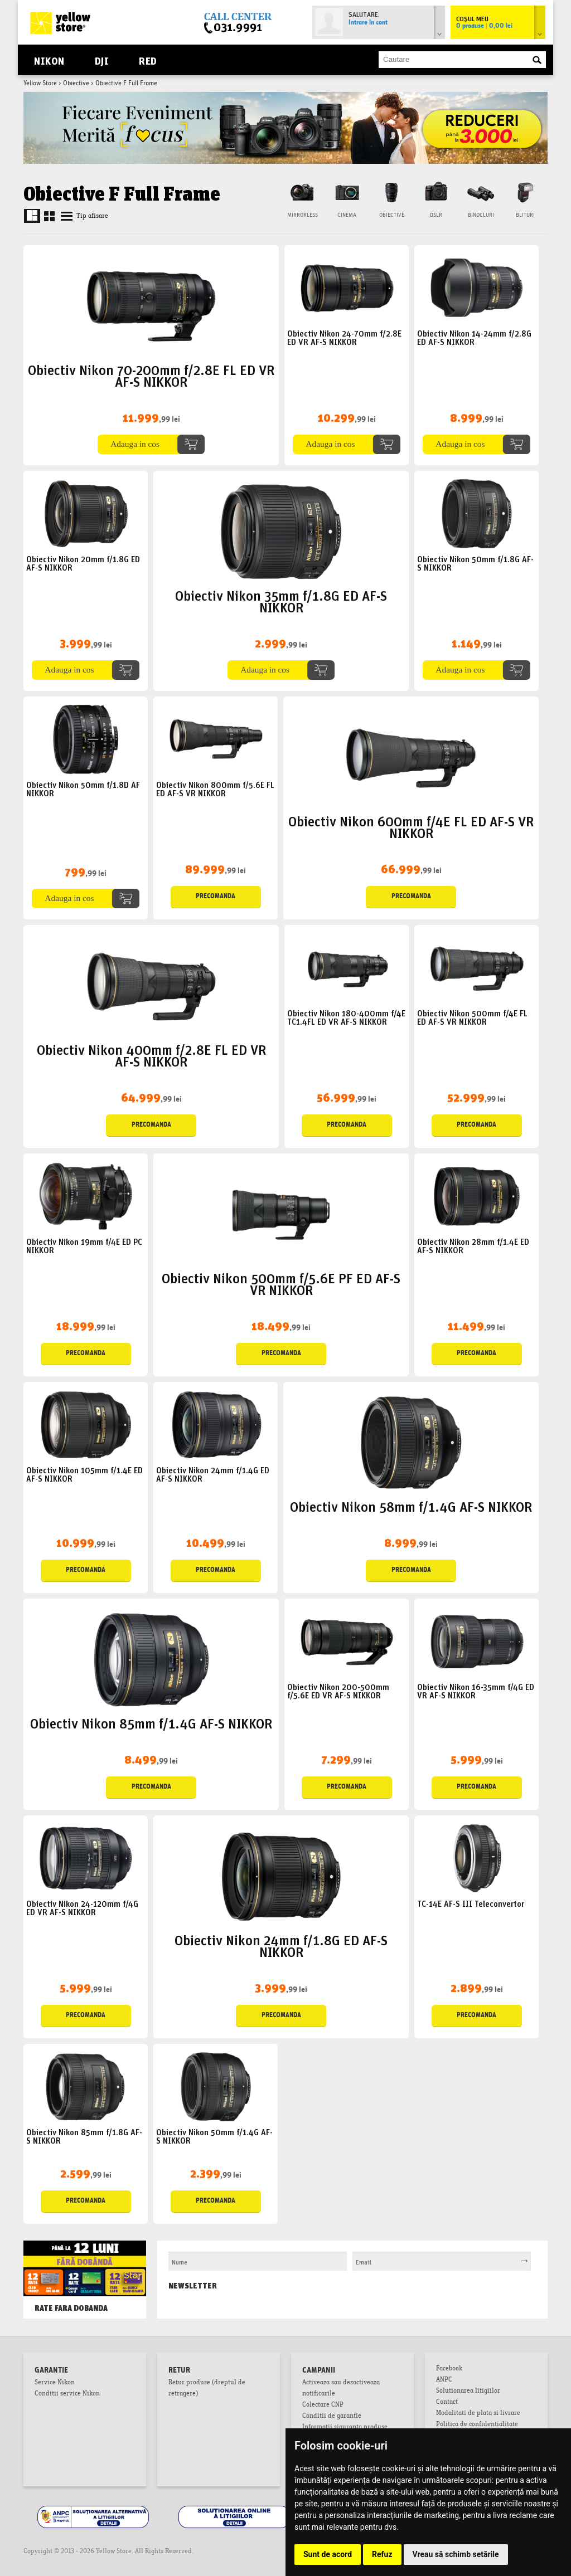 The image size is (571, 2576). What do you see at coordinates (83, 788) in the screenshot?
I see `Obiectiv Nikon 50mm f/1.8D AF NIKKOR` at bounding box center [83, 788].